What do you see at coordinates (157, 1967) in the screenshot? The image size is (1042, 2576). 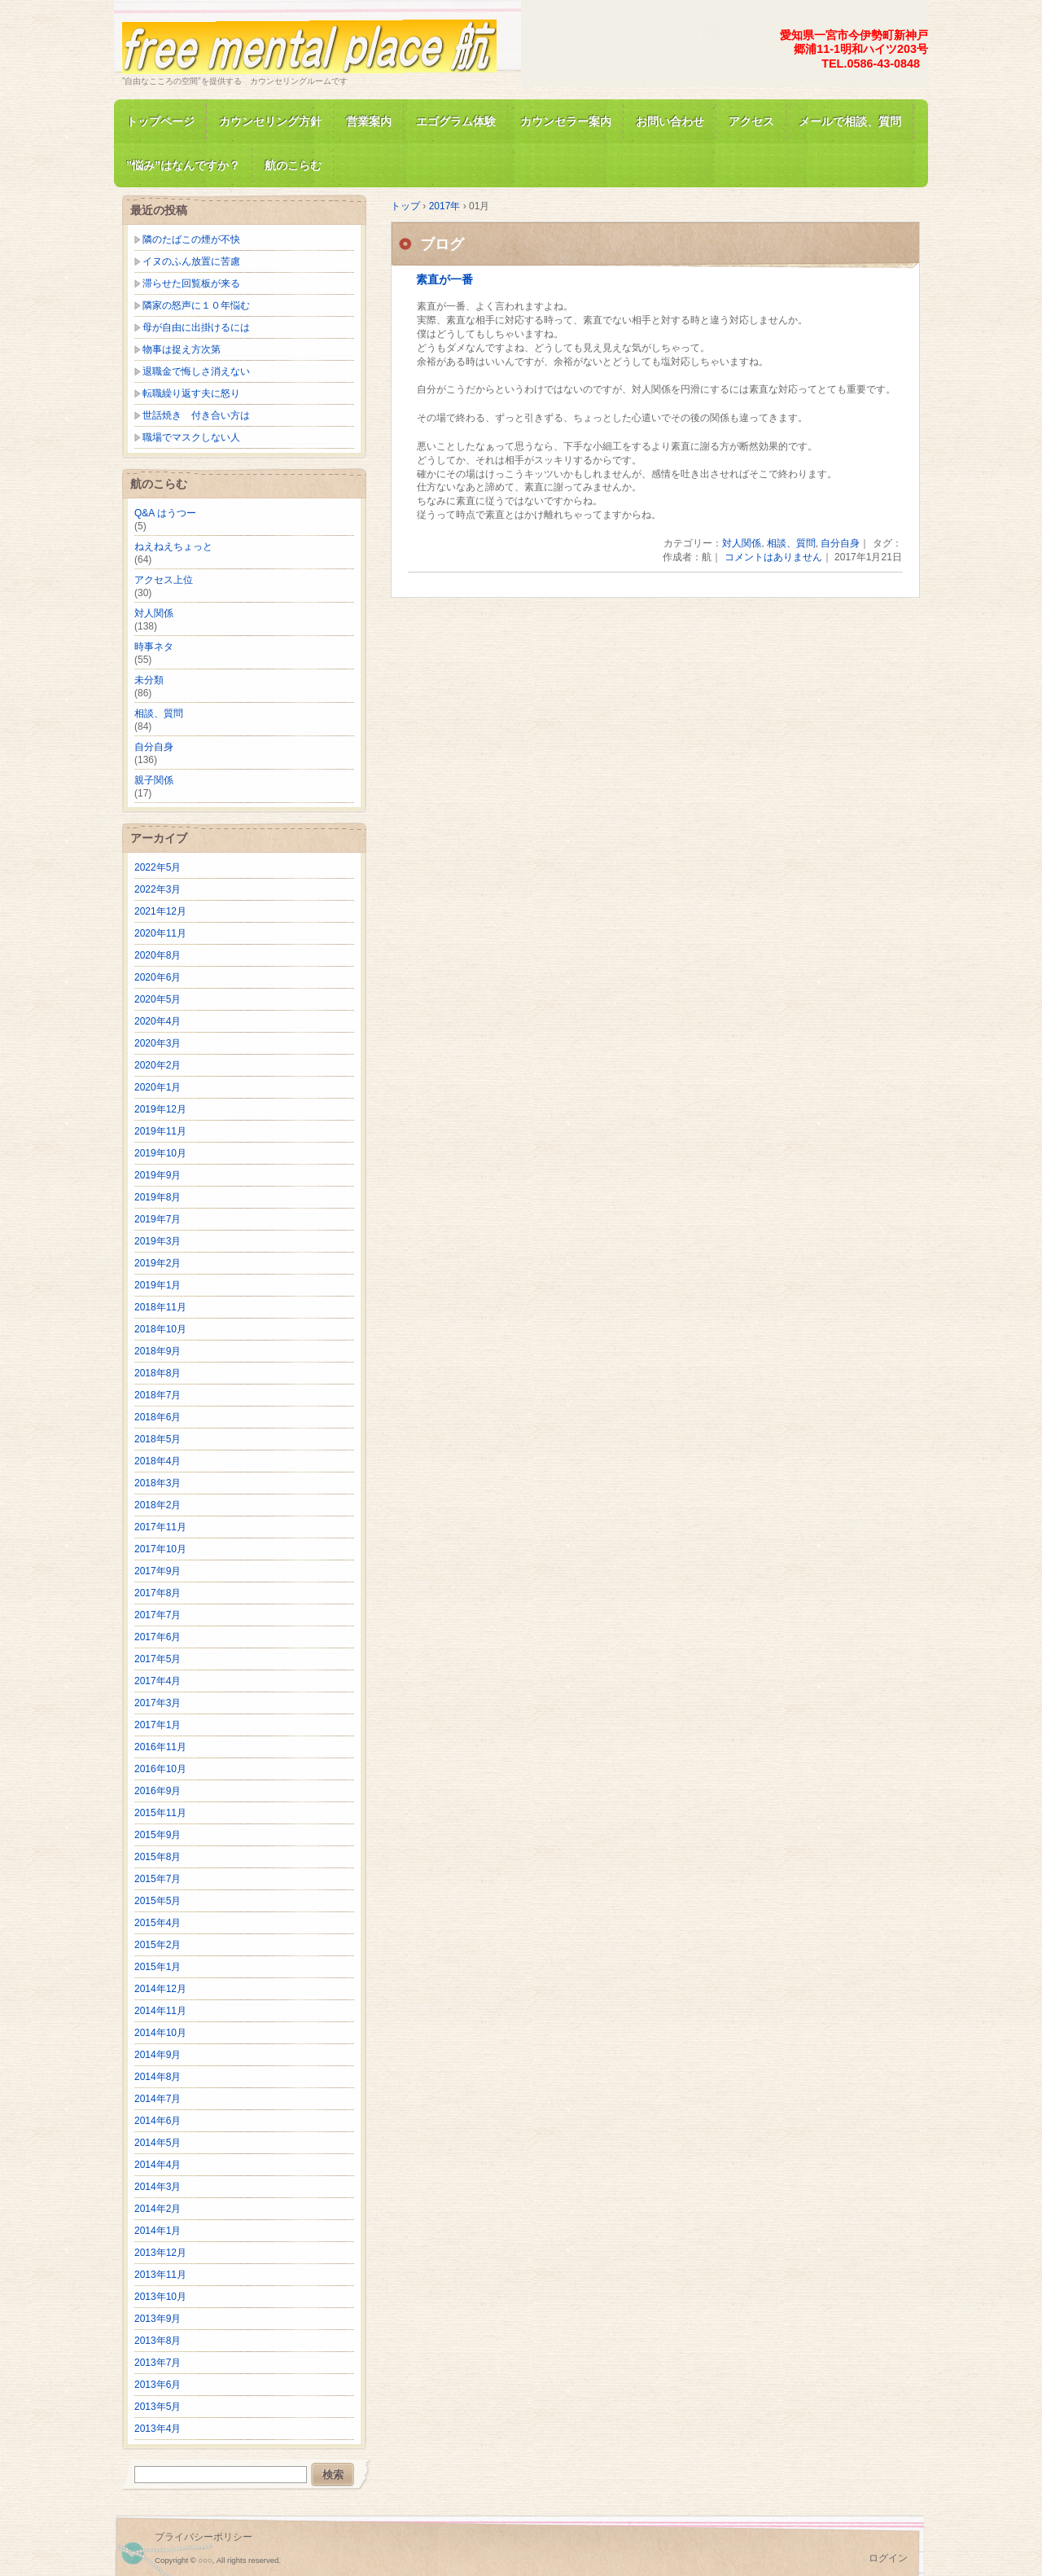 I see `2015年1月` at bounding box center [157, 1967].